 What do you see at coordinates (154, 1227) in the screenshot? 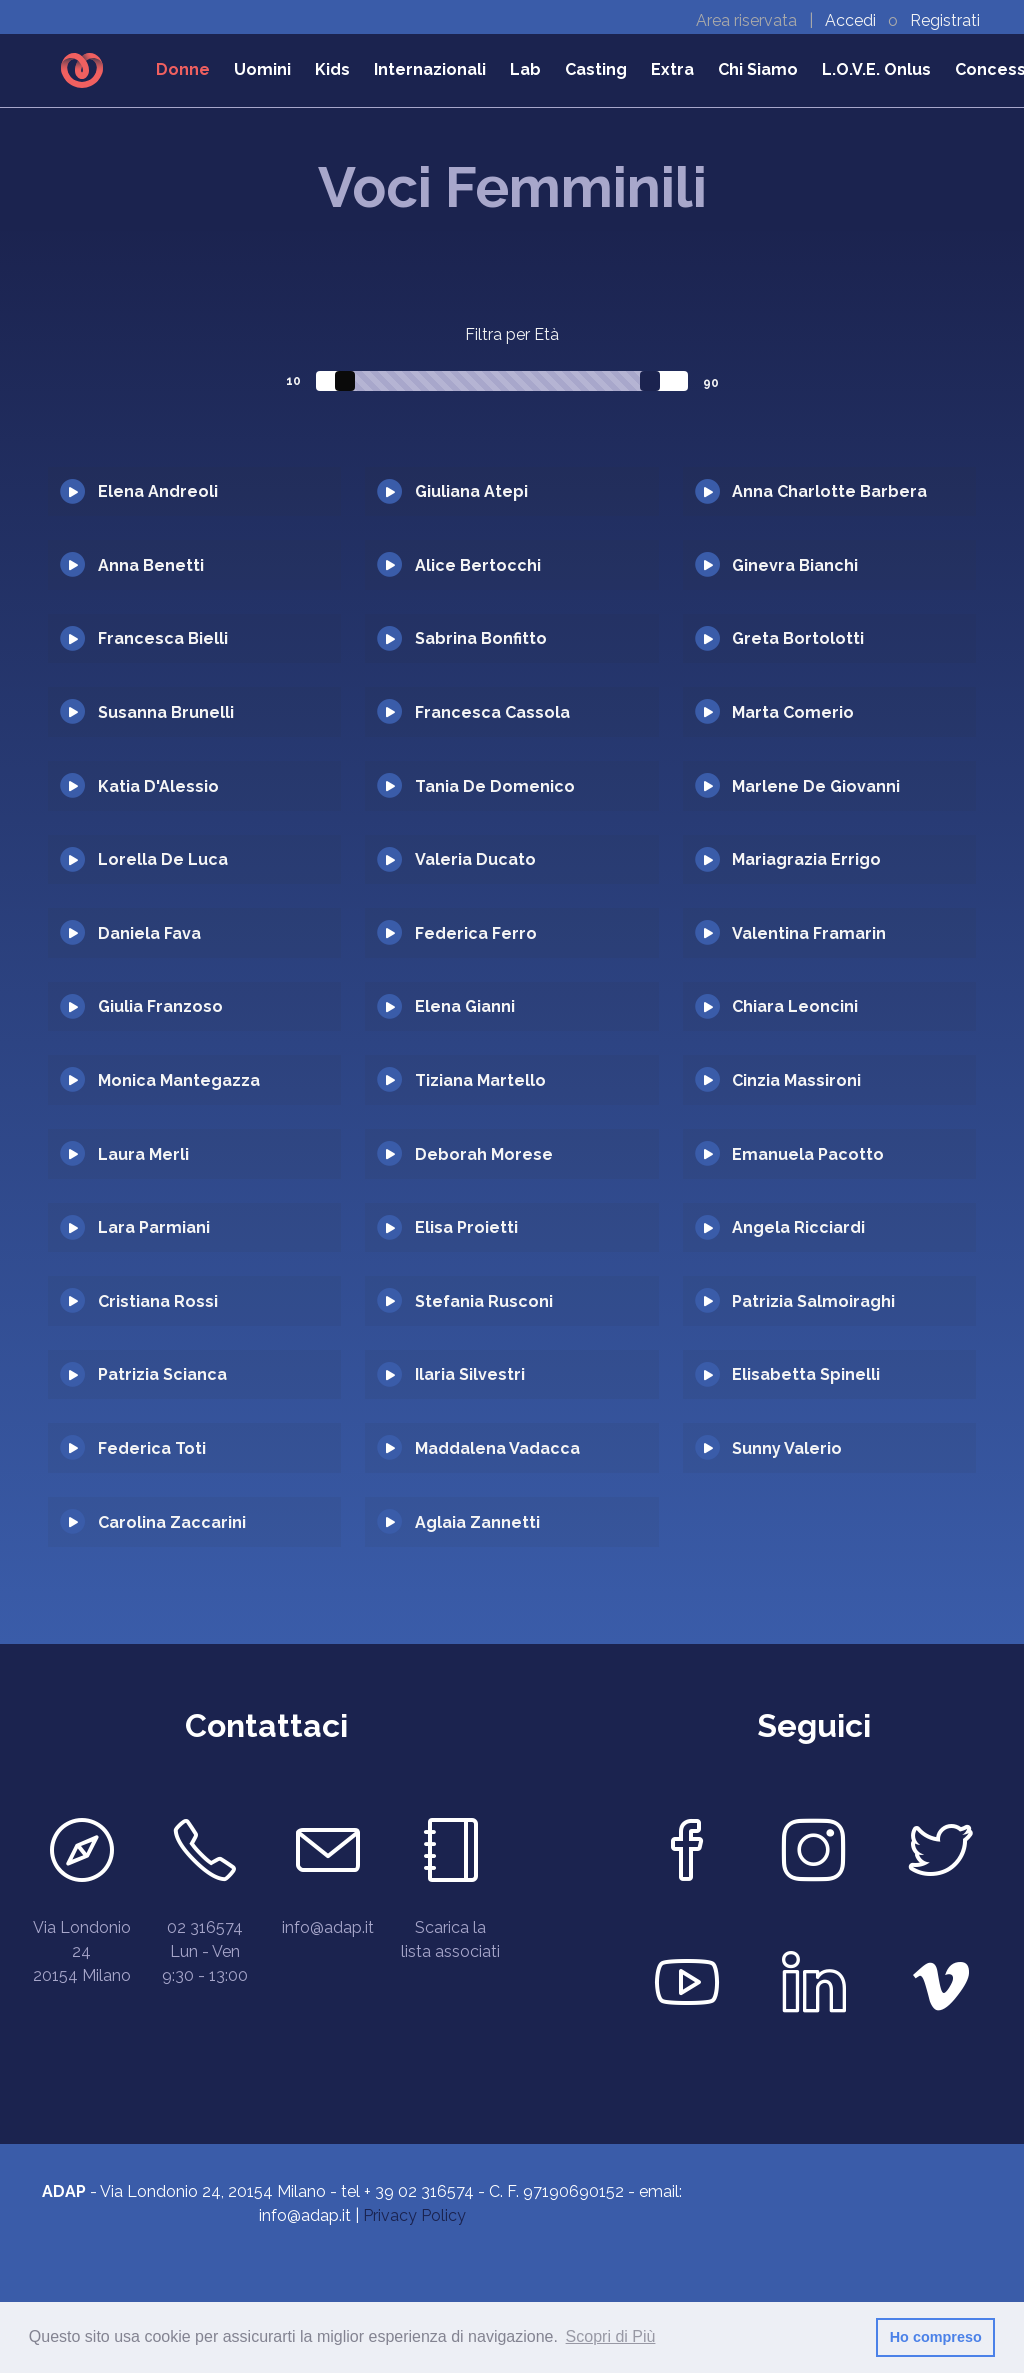
I see `Lara Parmiani` at bounding box center [154, 1227].